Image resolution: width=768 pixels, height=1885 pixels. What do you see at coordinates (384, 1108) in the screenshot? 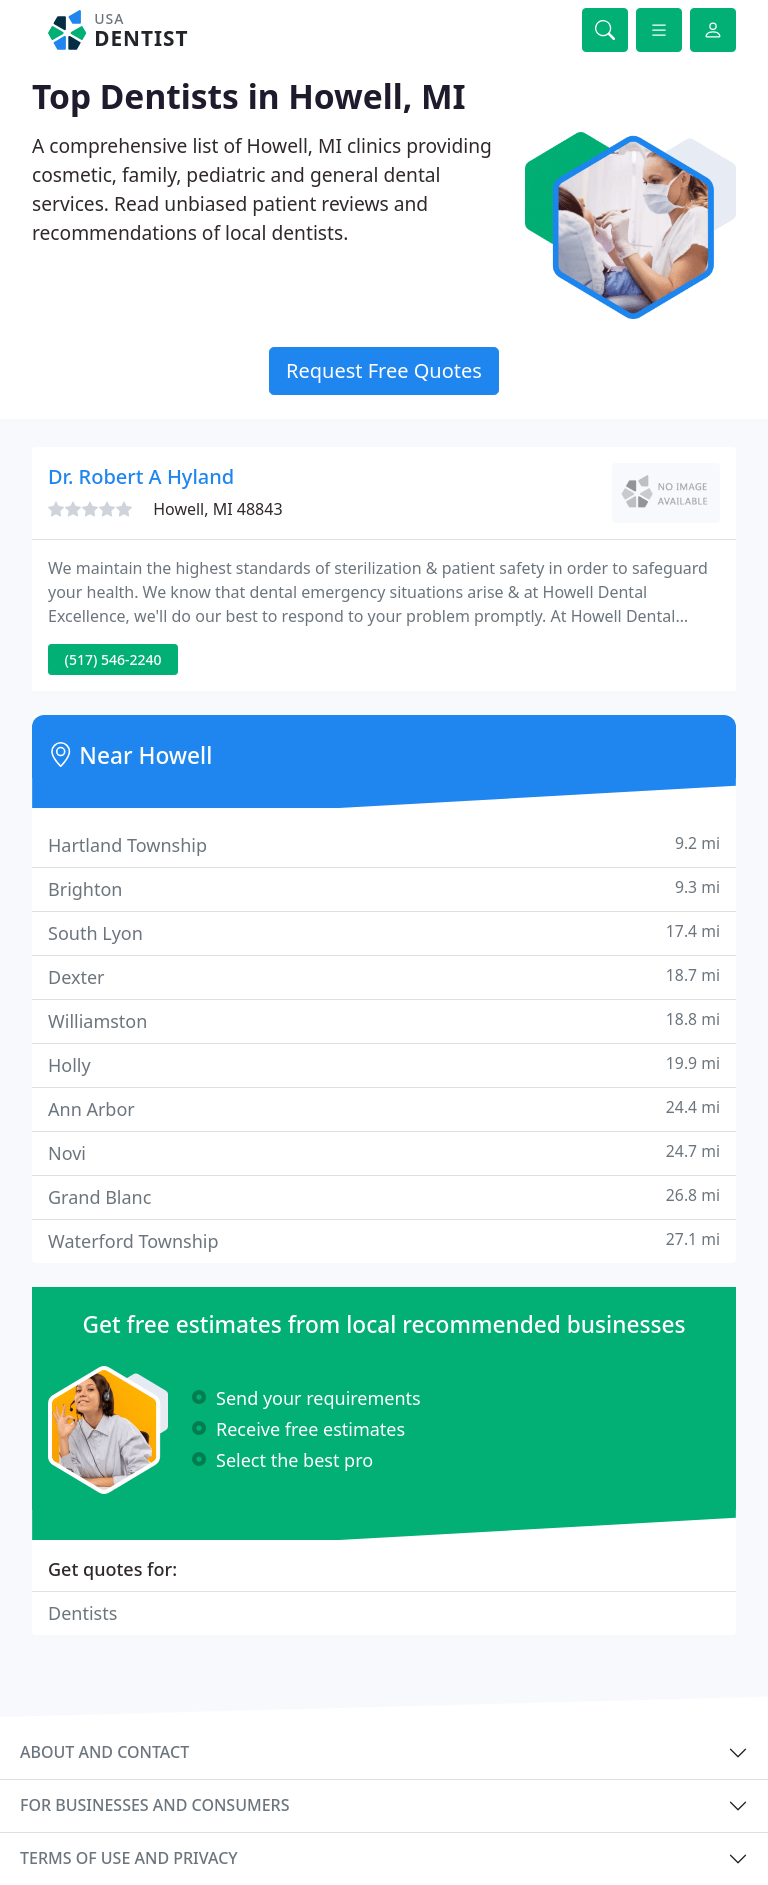
I see `Ann Arbor` at bounding box center [384, 1108].